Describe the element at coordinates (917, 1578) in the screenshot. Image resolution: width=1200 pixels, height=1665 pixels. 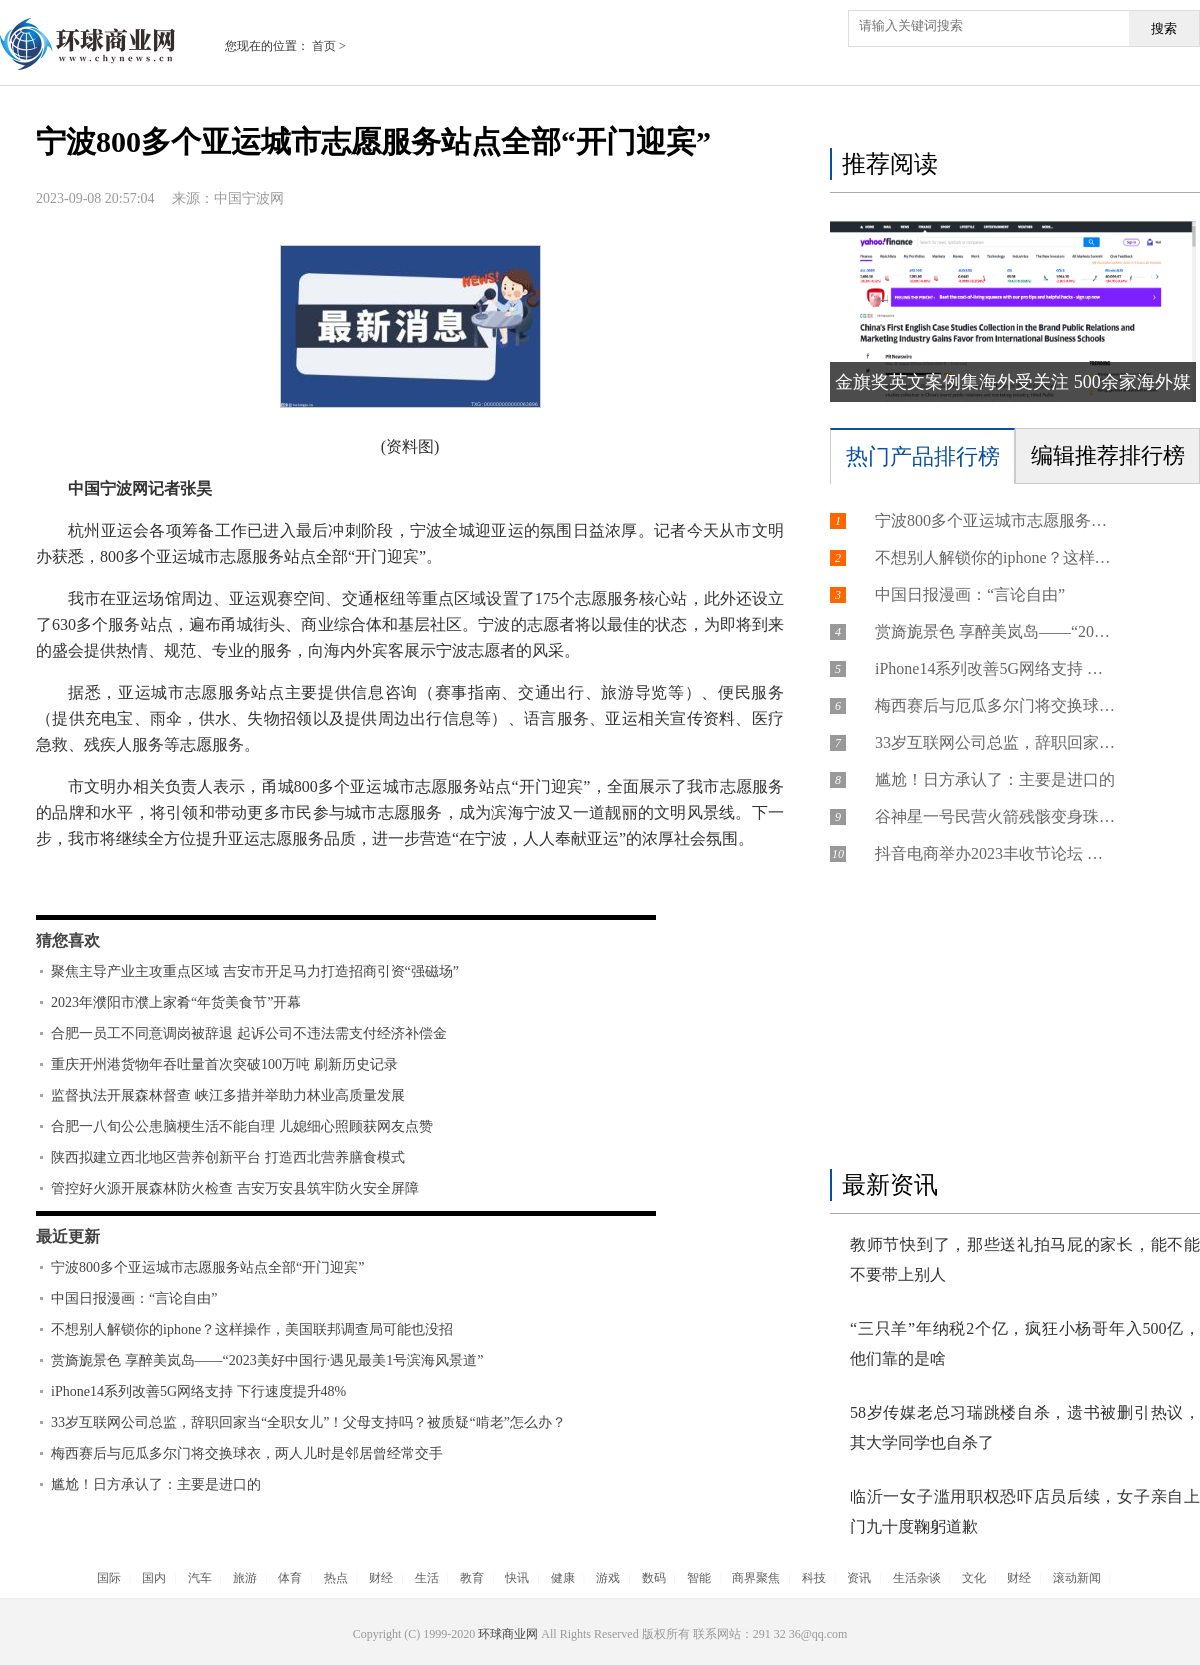
I see `生活杂谈` at that location.